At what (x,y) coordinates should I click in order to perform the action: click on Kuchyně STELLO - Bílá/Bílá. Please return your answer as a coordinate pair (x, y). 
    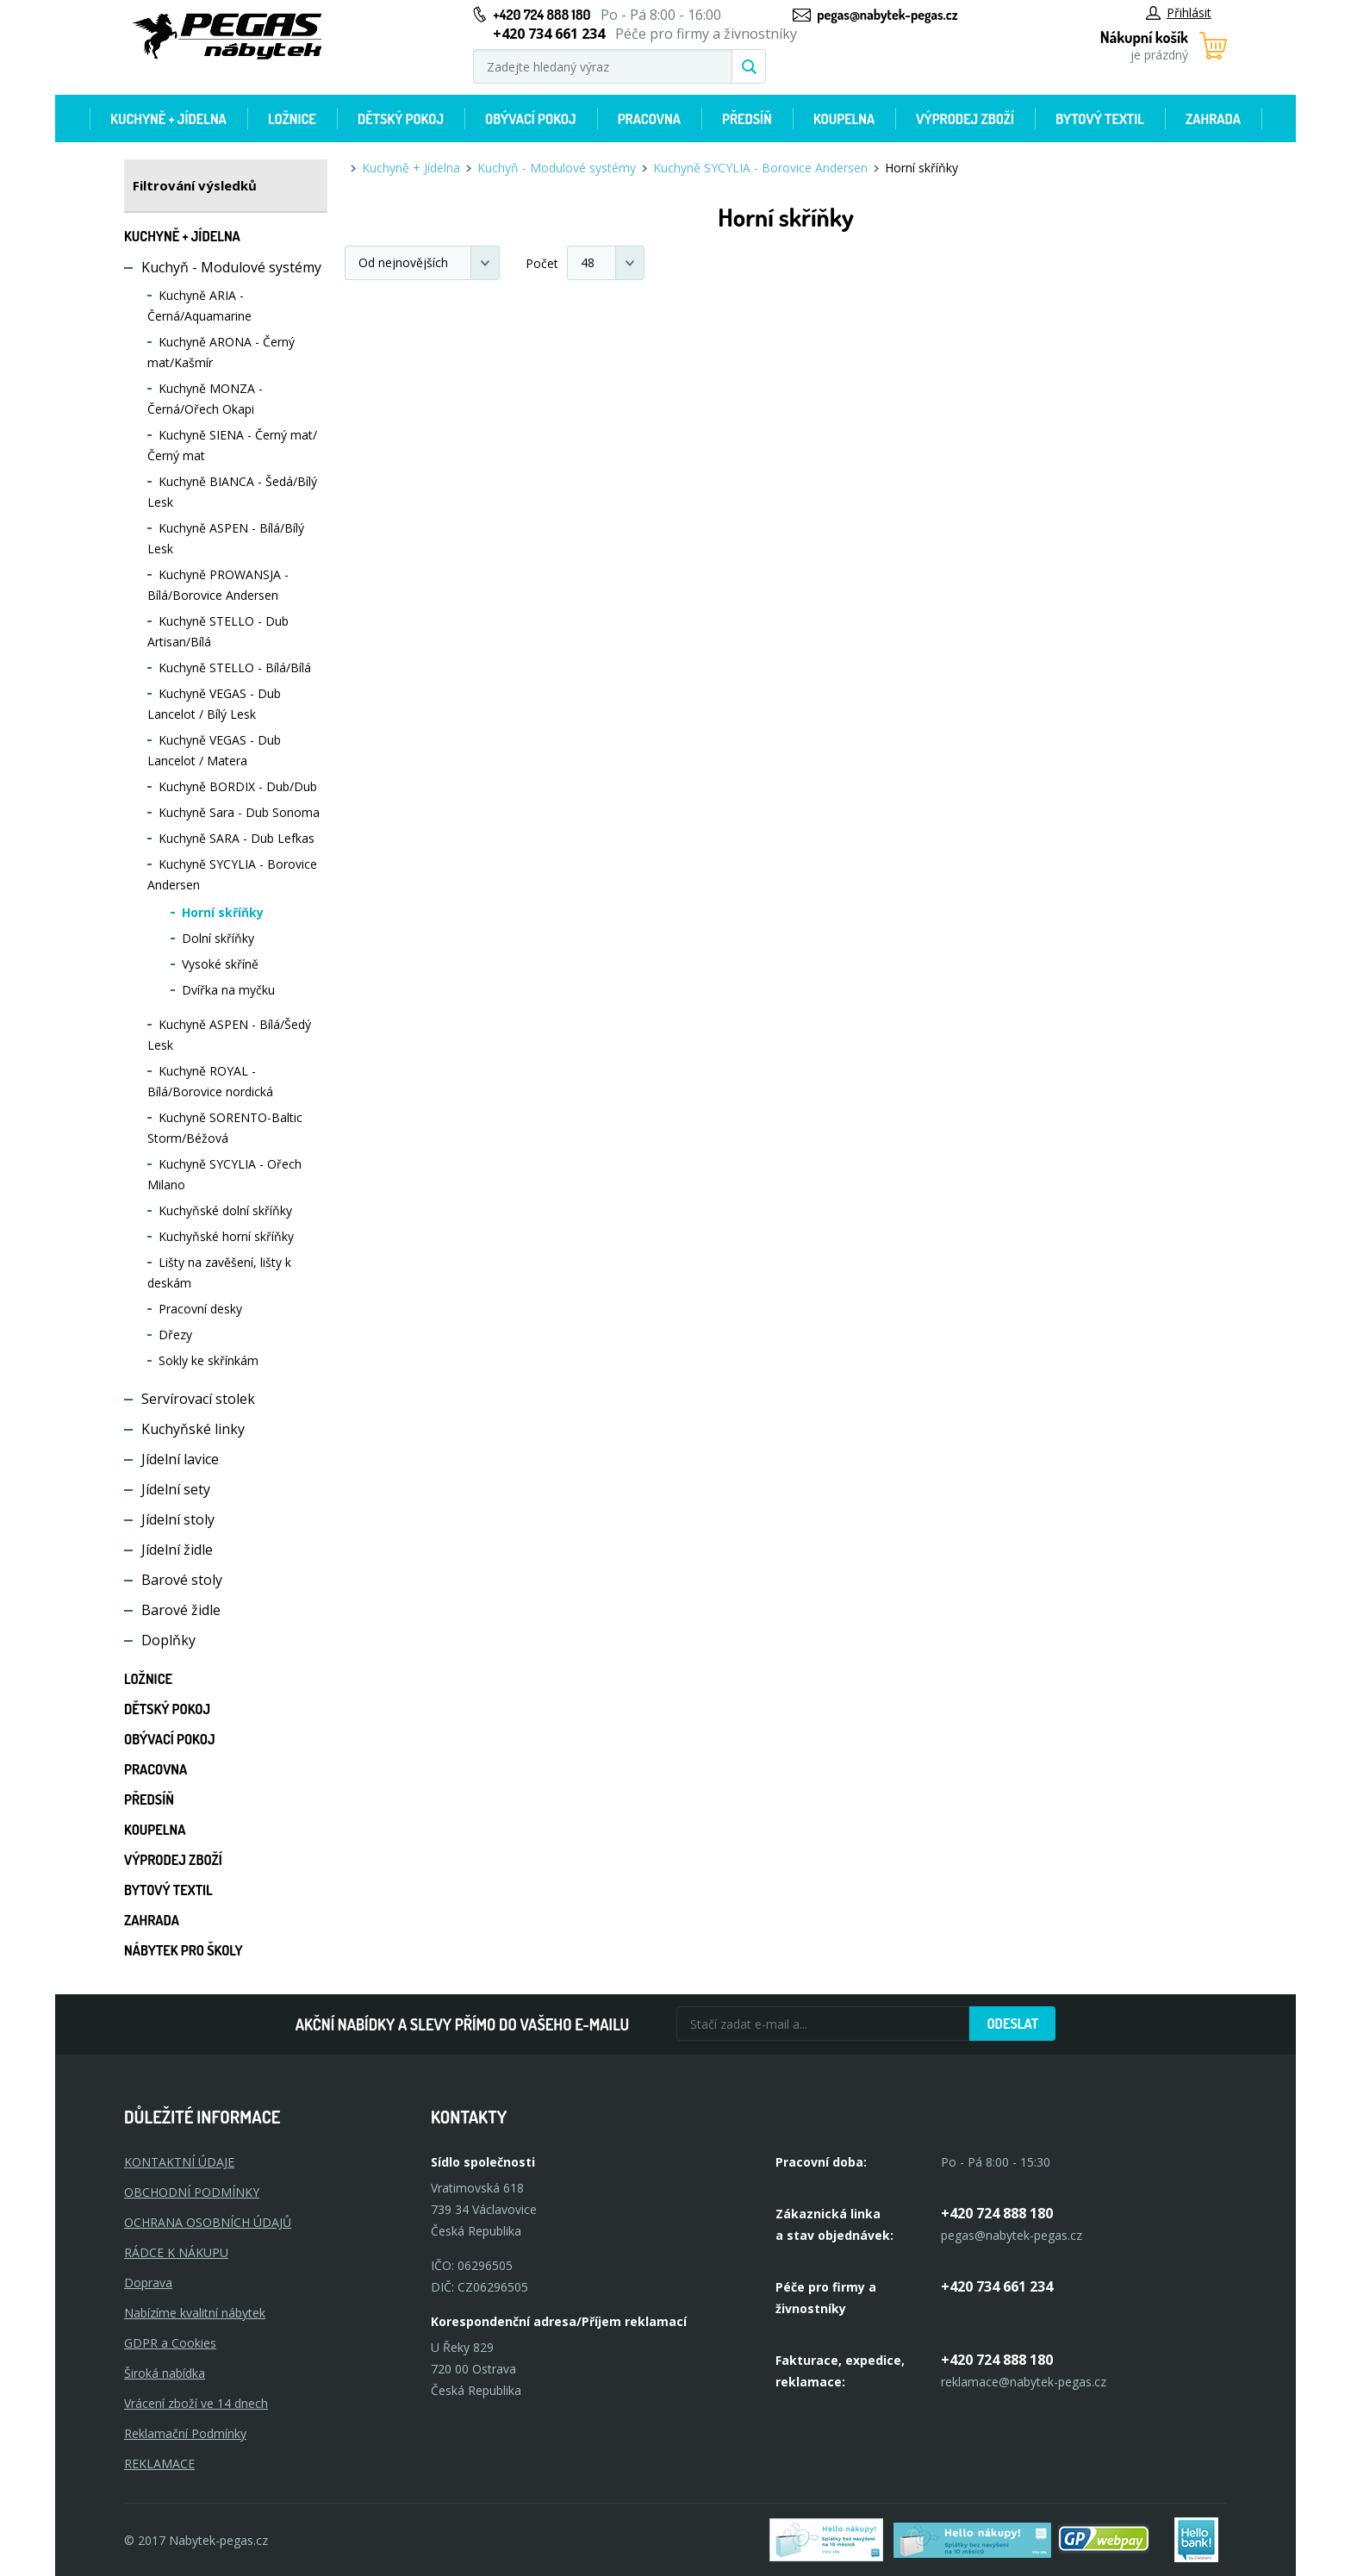
    Looking at the image, I should click on (235, 667).